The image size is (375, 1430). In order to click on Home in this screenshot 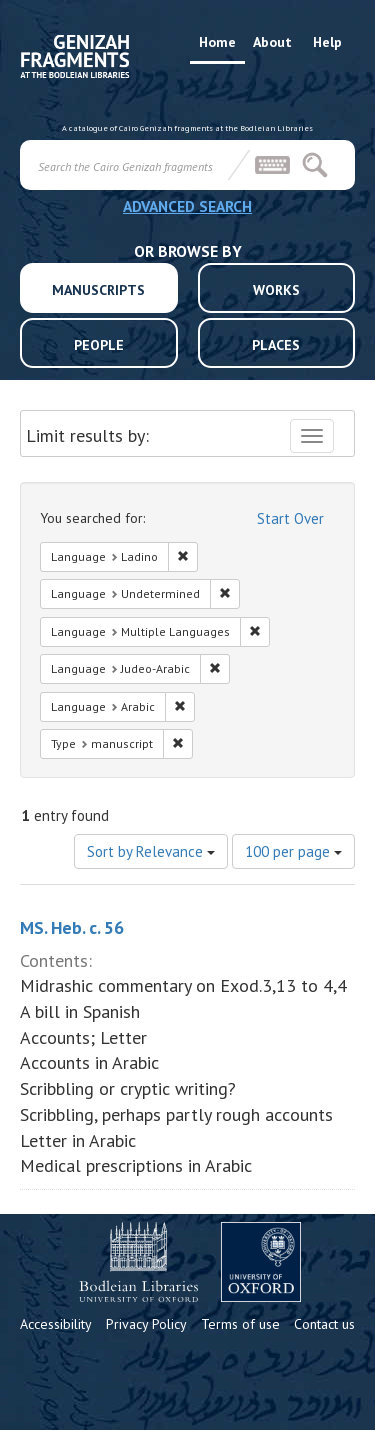, I will do `click(217, 42)`.